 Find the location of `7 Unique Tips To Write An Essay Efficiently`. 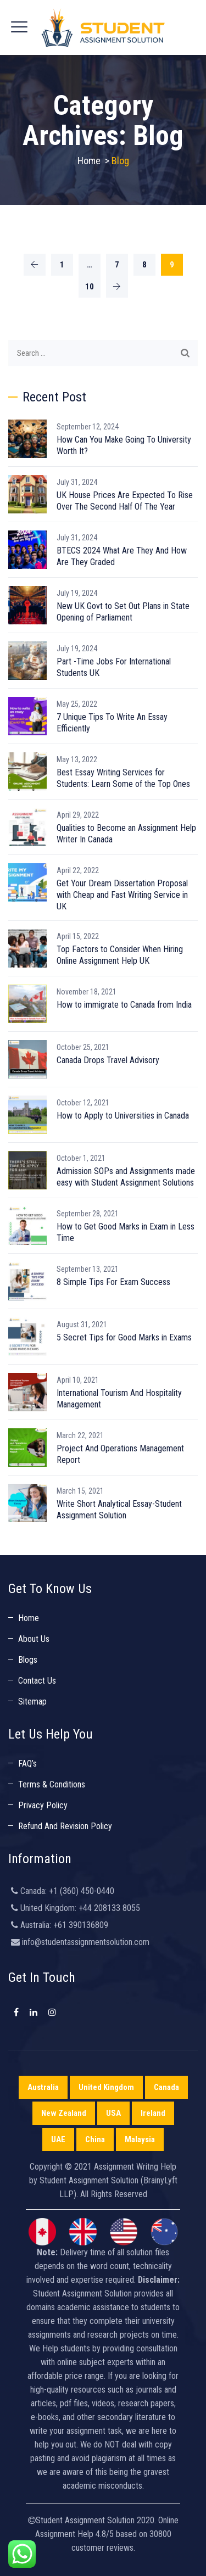

7 Unique Tips To Write An Essay Efficiently is located at coordinates (112, 723).